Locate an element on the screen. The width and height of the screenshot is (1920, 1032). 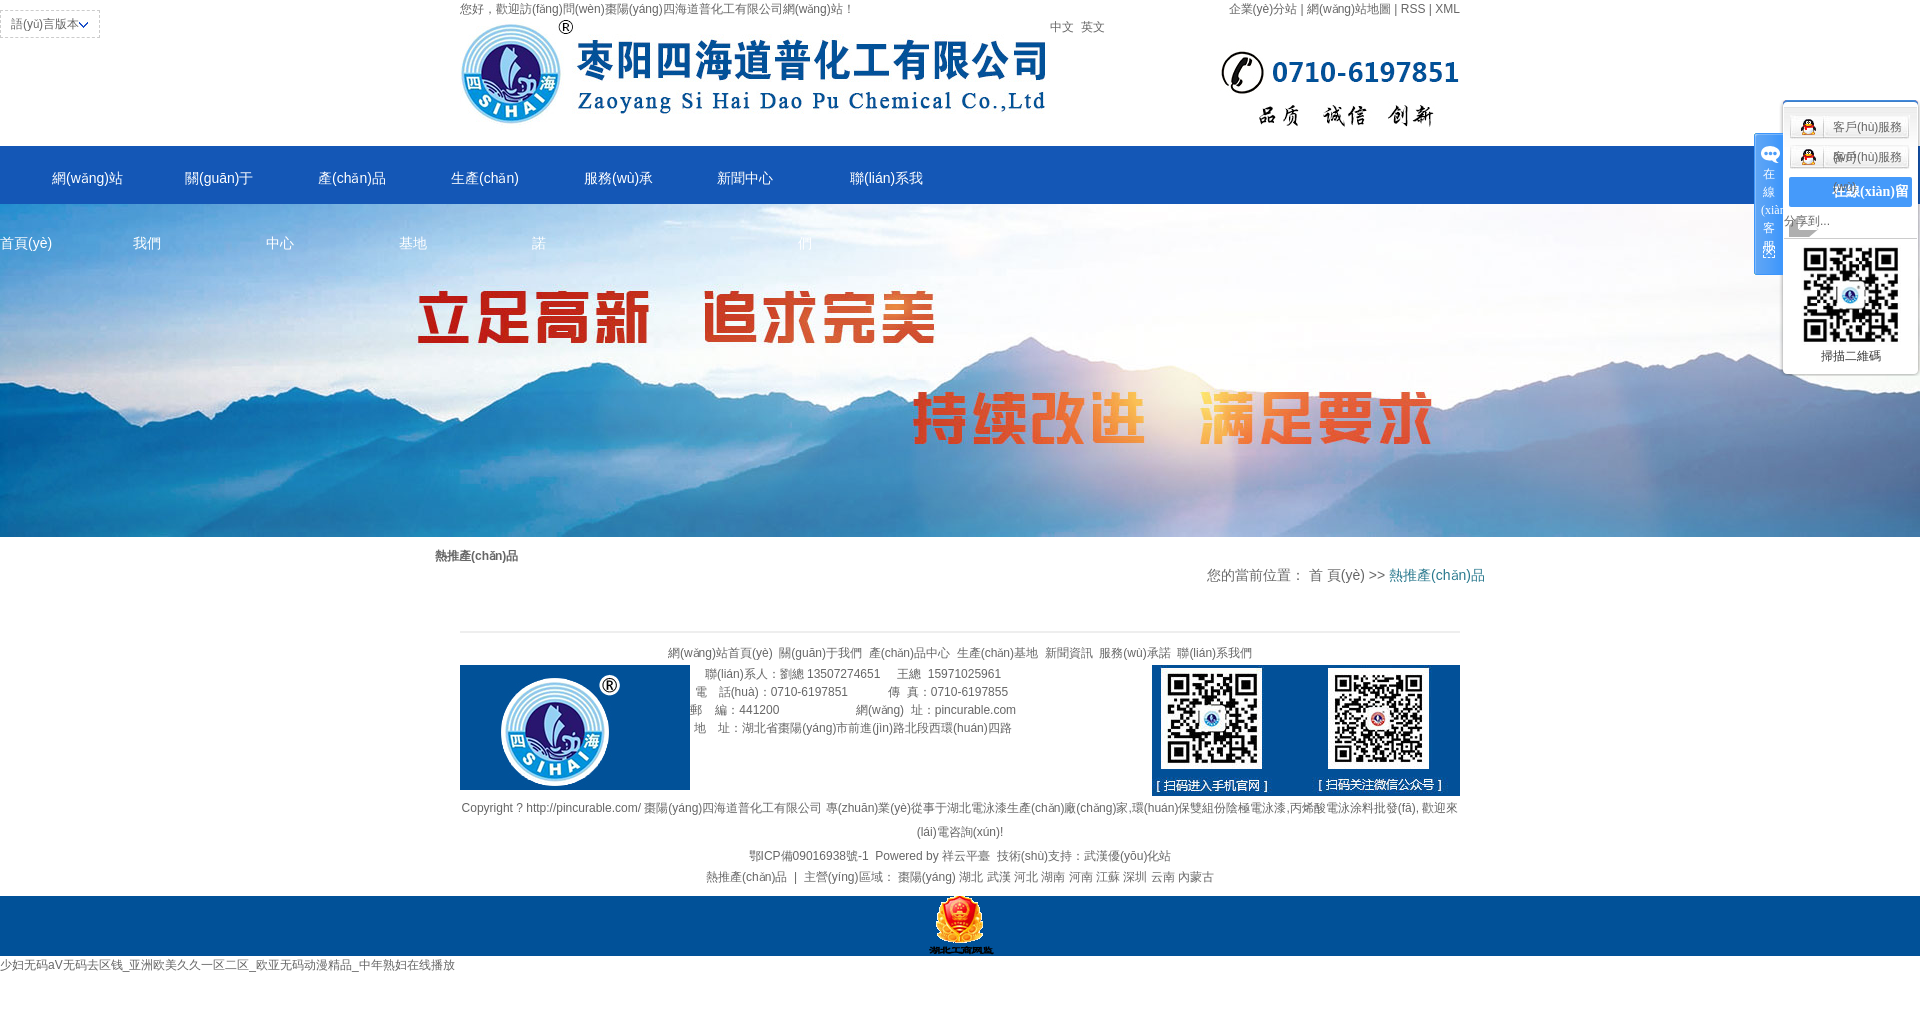
湖南 is located at coordinates (1053, 877).